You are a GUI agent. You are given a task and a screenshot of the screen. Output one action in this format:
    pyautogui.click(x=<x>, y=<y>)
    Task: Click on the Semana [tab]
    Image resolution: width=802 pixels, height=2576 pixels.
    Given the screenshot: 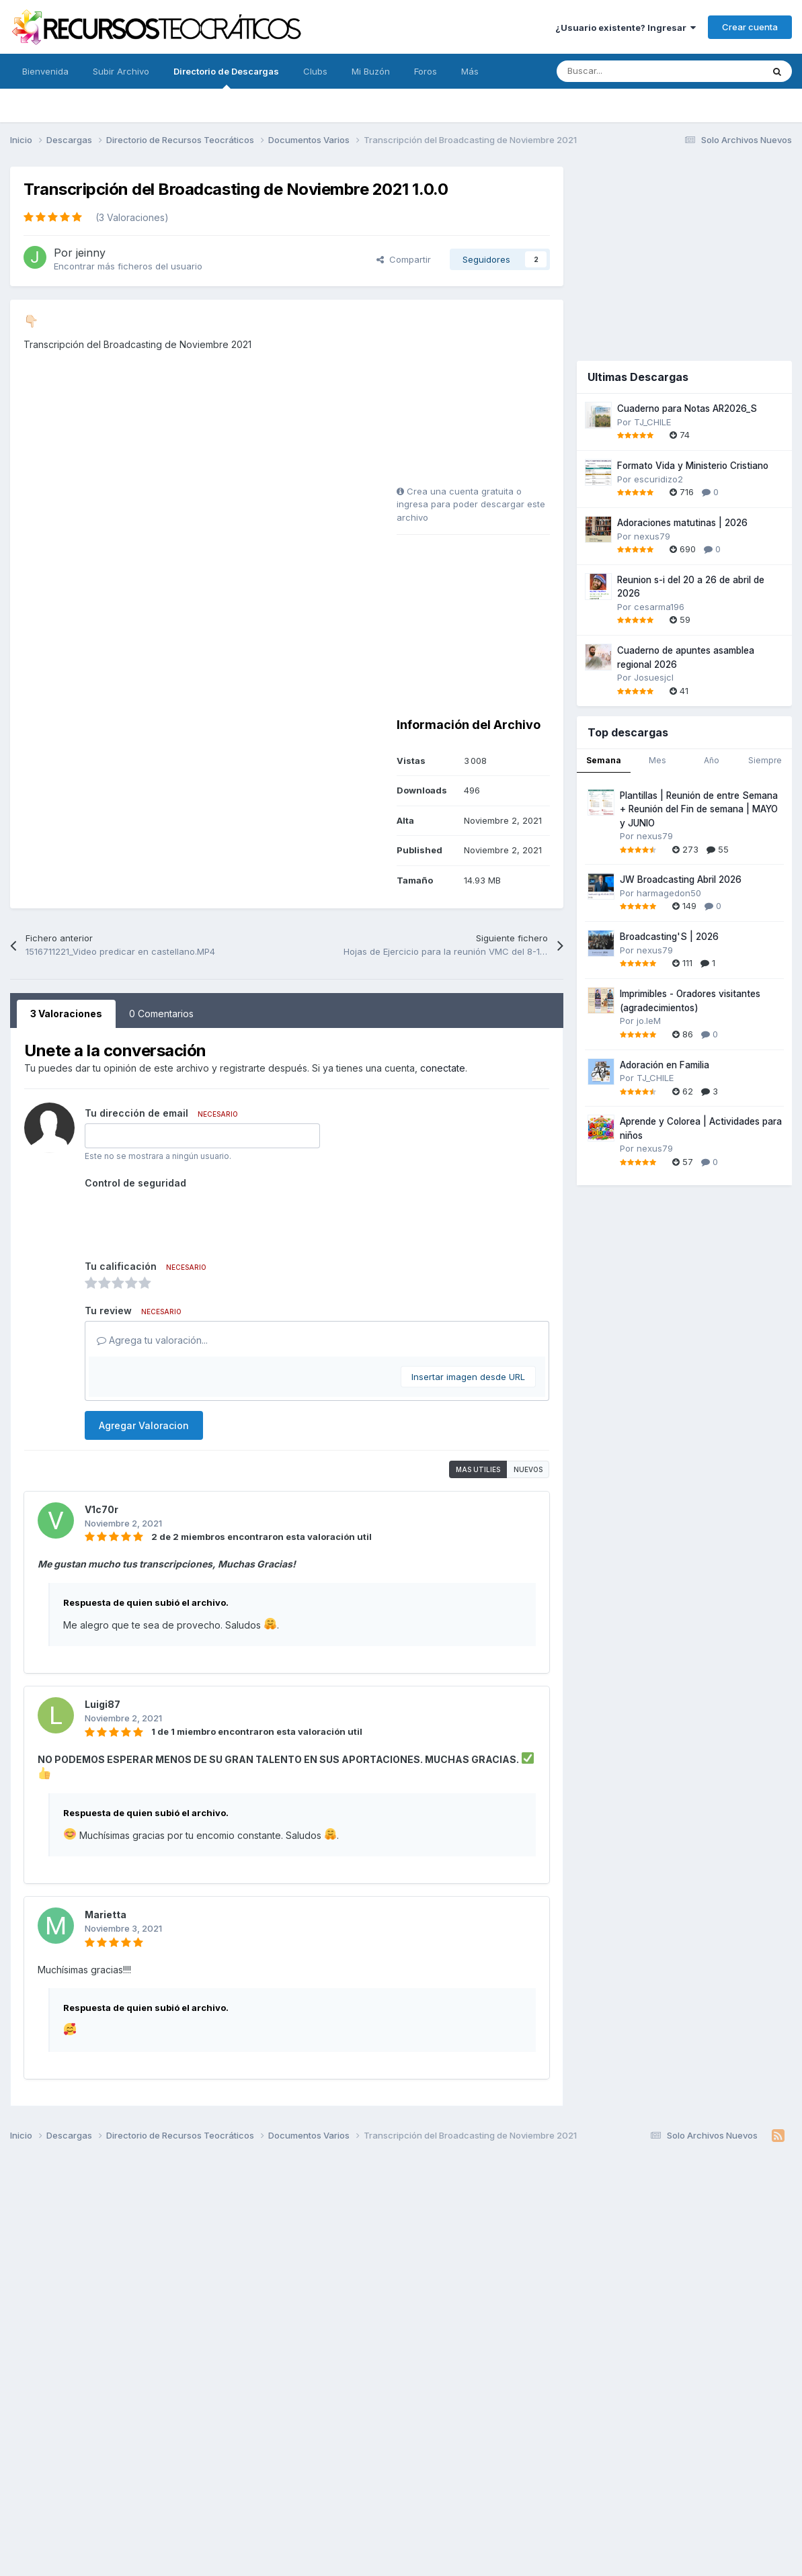 What is the action you would take?
    pyautogui.click(x=603, y=760)
    